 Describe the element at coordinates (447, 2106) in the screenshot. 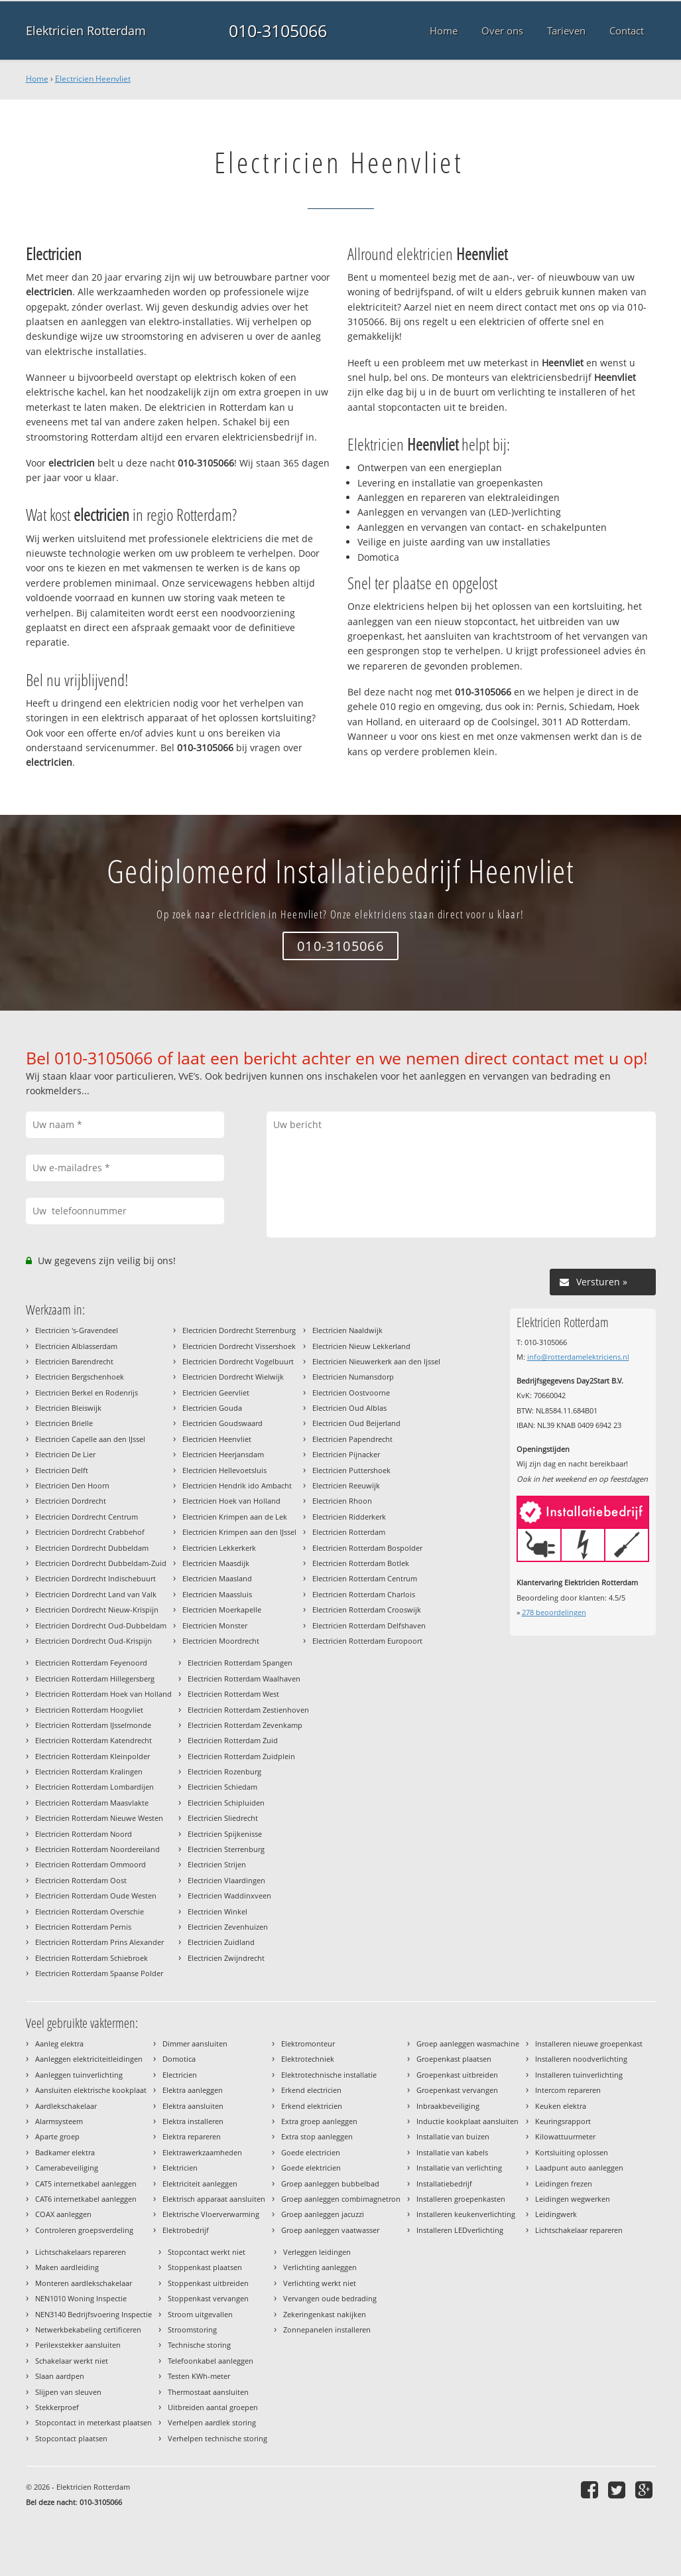

I see `Inbraakbeveiliging` at that location.